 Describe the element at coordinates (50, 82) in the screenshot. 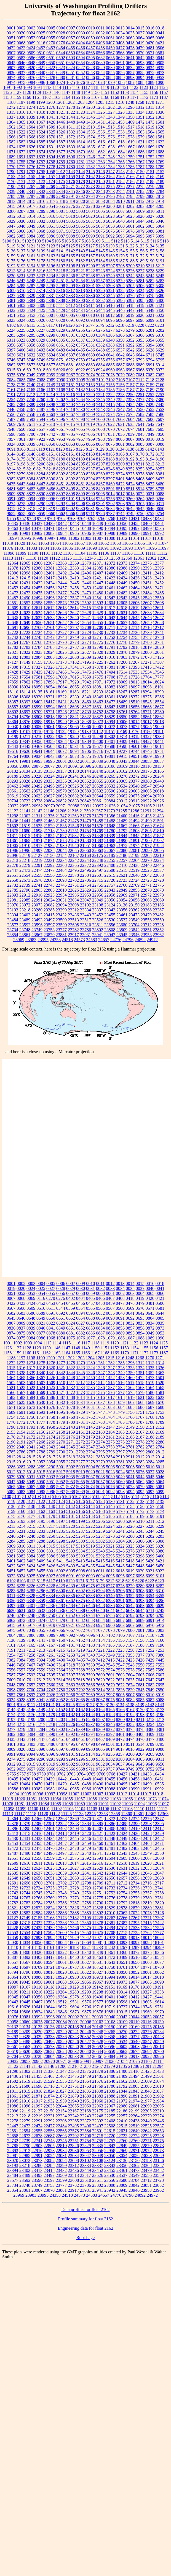

I see `1068` at that location.